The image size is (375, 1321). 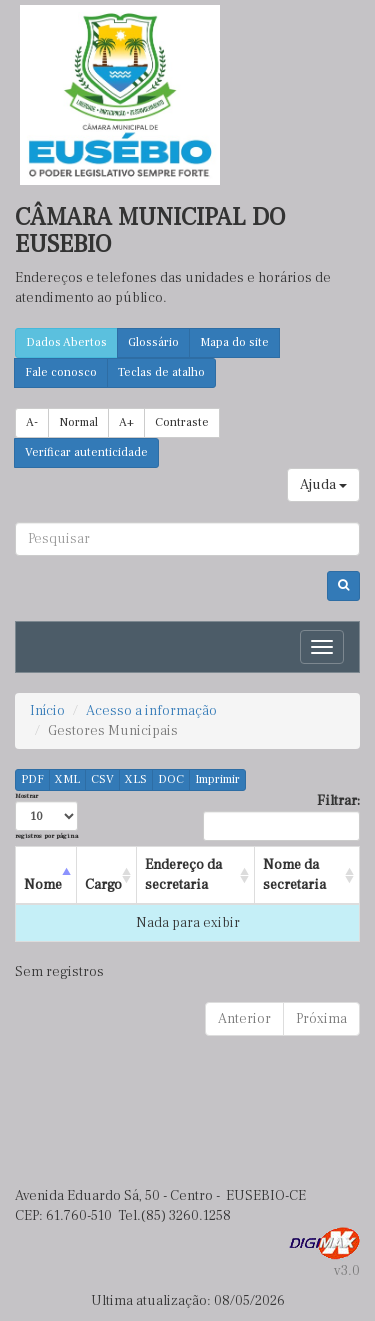 I want to click on A+, so click(x=126, y=422).